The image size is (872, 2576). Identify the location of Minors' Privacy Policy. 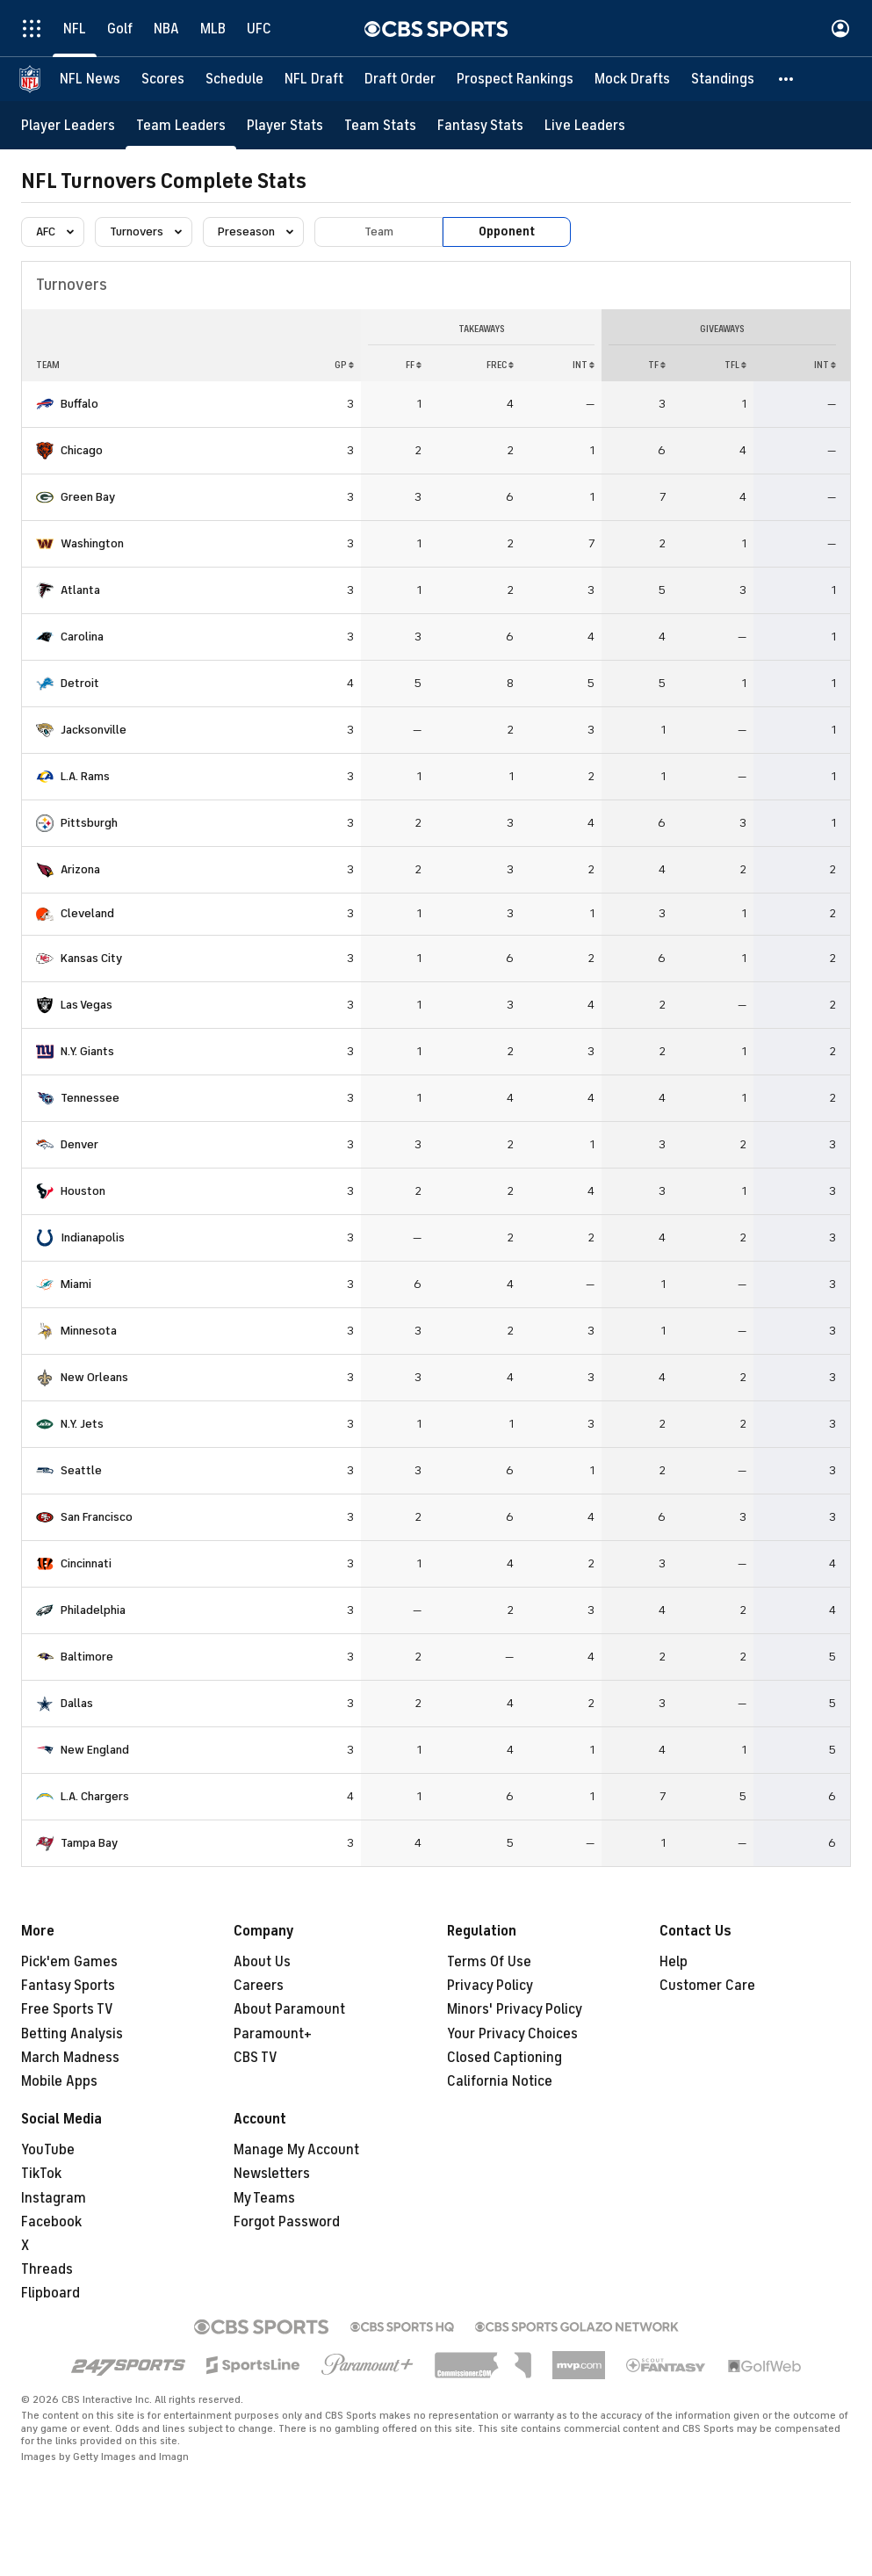
(514, 2009).